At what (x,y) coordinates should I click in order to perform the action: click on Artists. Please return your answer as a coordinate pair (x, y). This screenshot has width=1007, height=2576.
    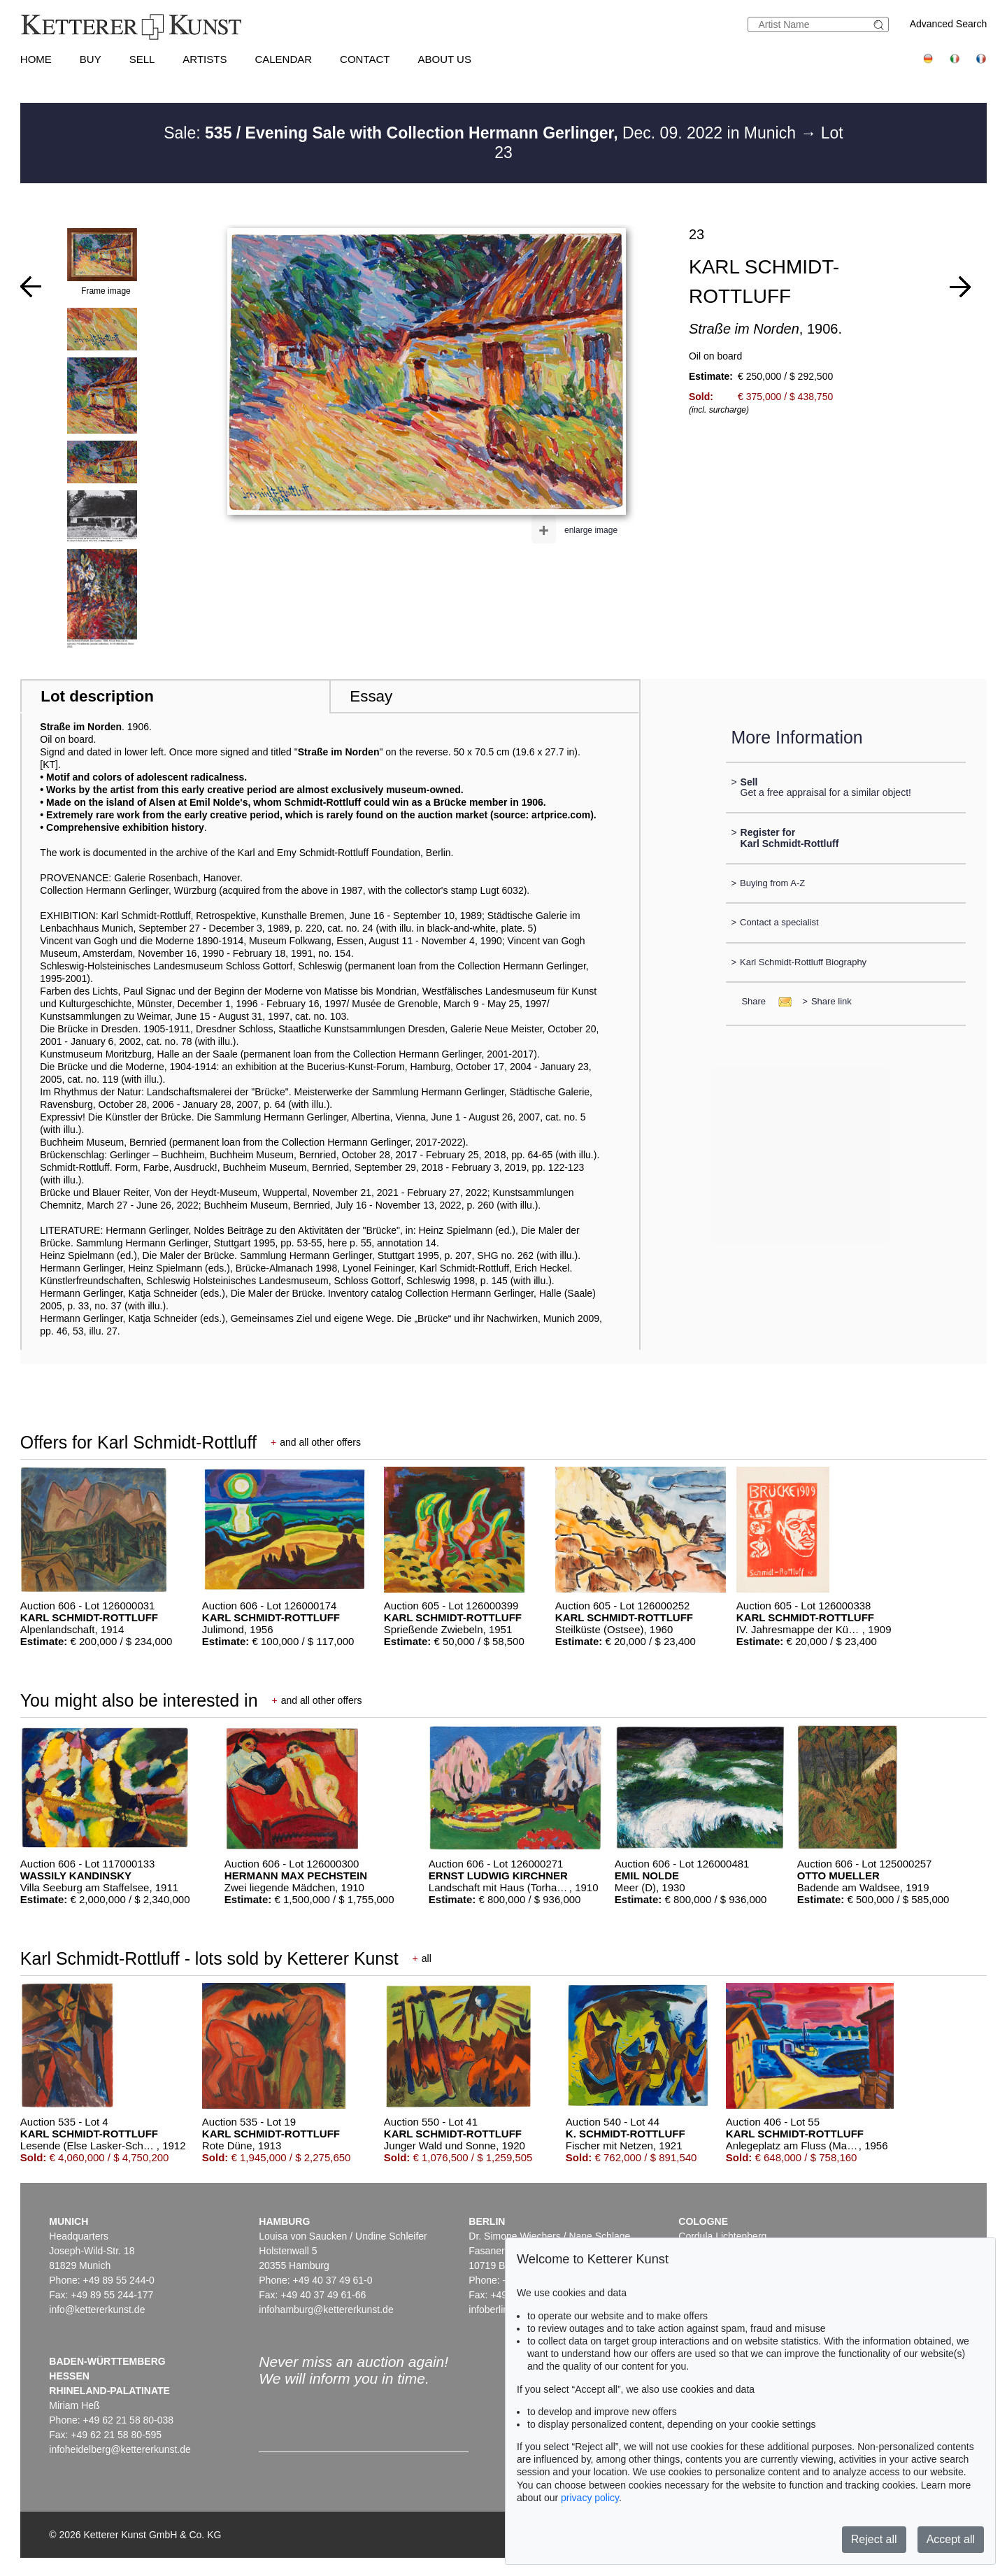
    Looking at the image, I should click on (205, 59).